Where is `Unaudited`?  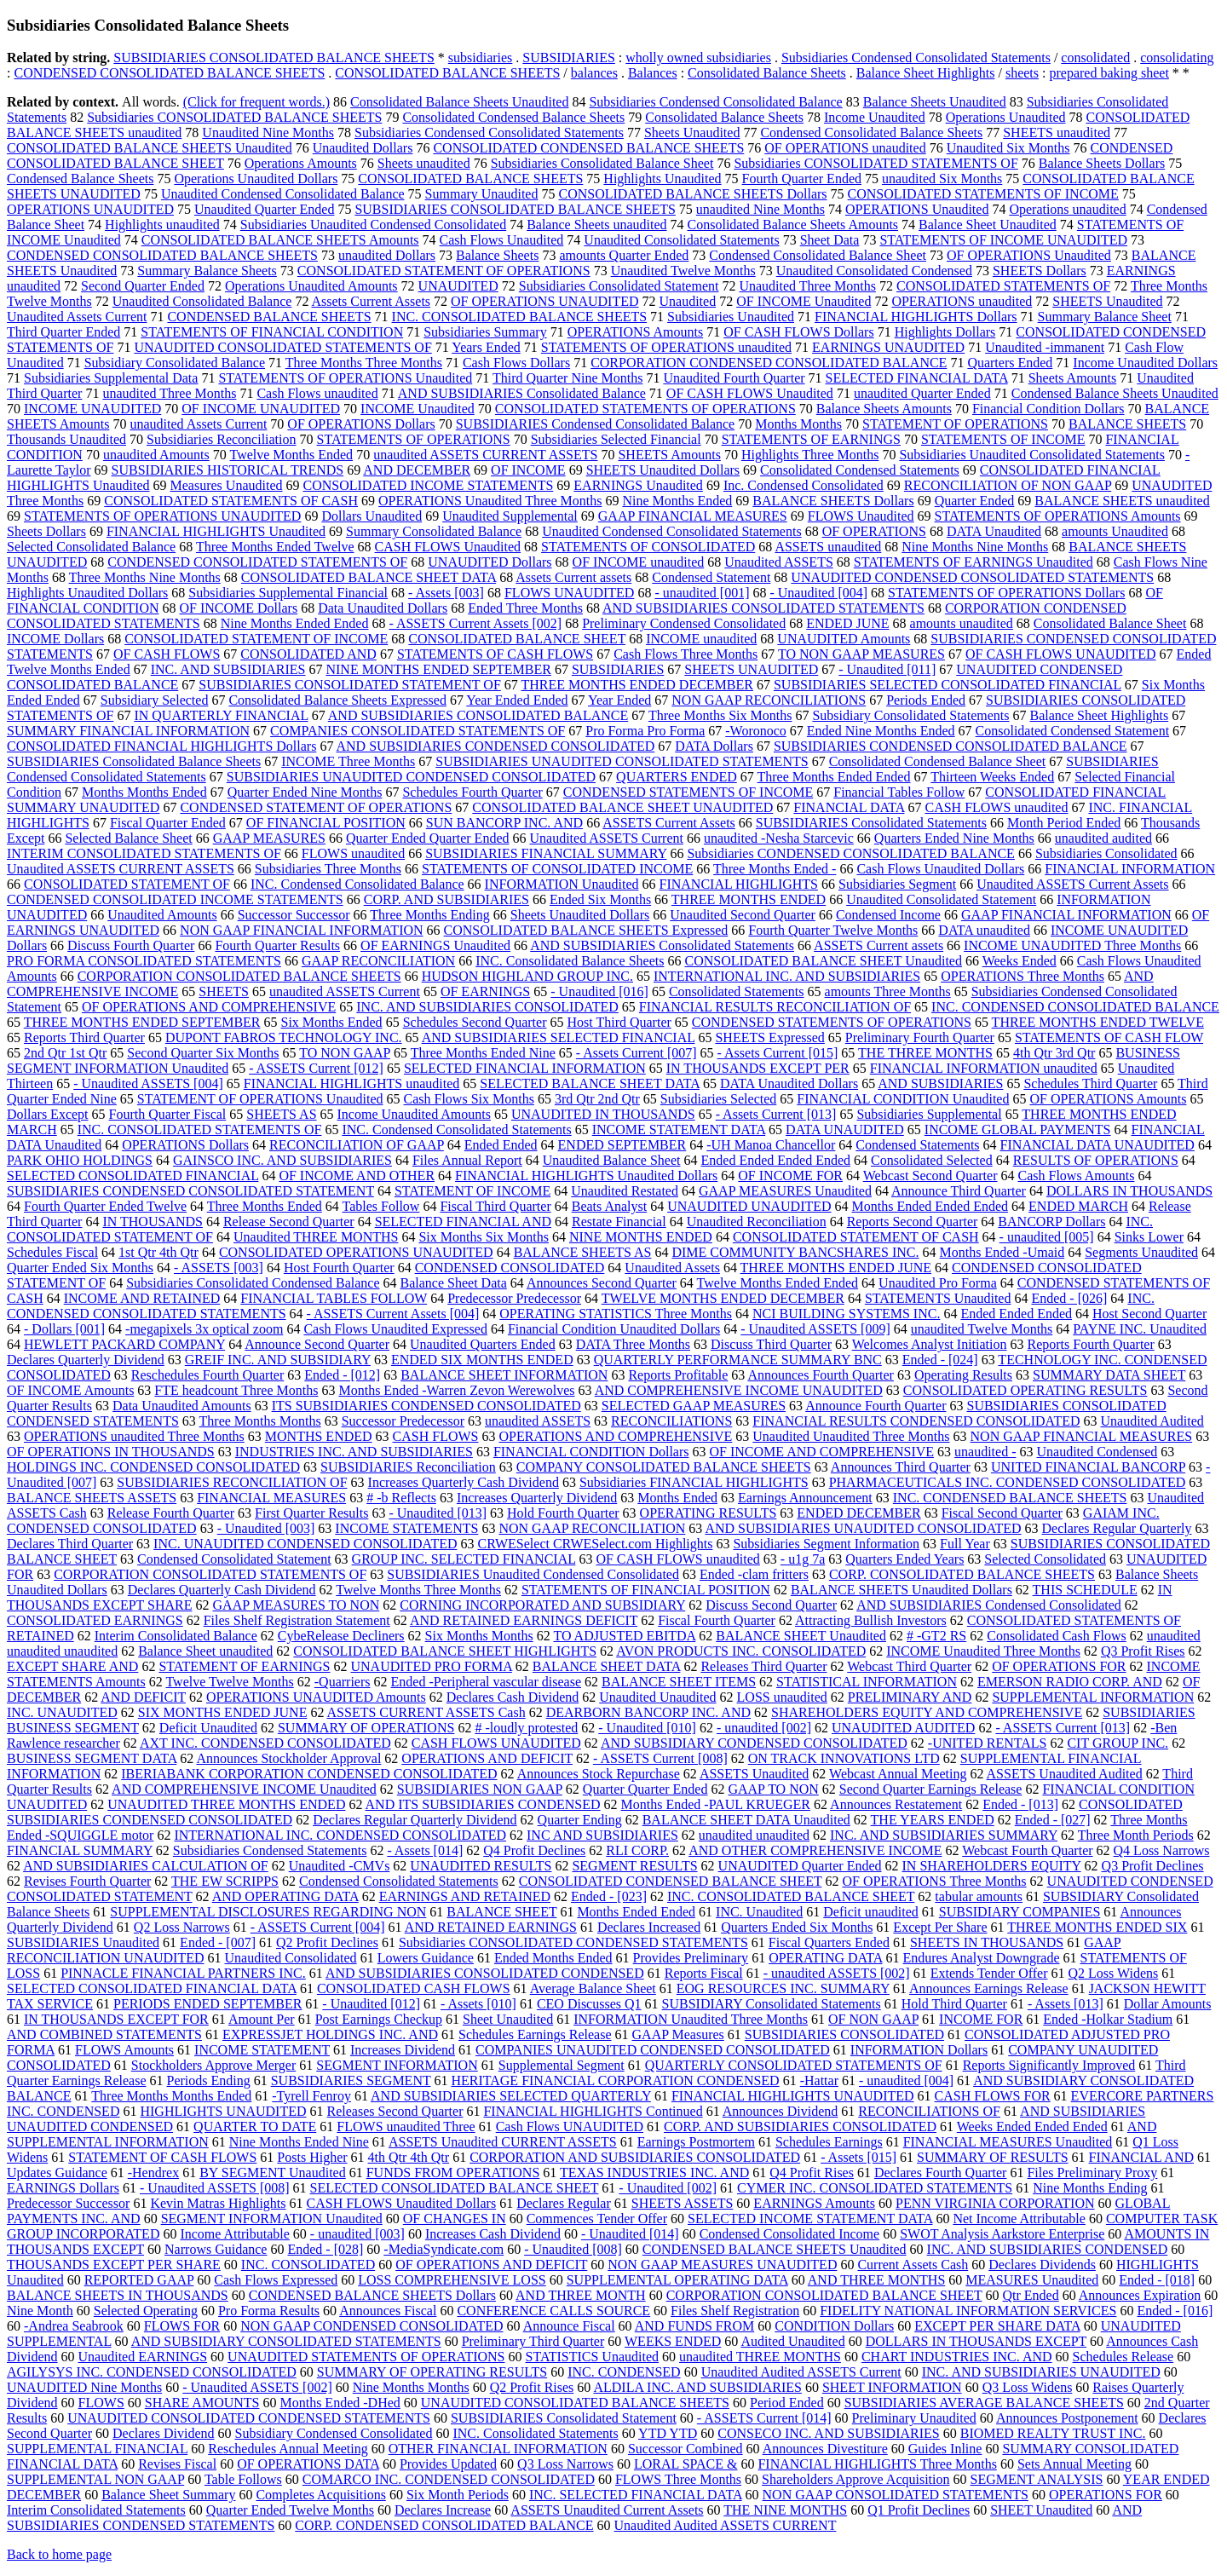 Unaudited is located at coordinates (688, 301).